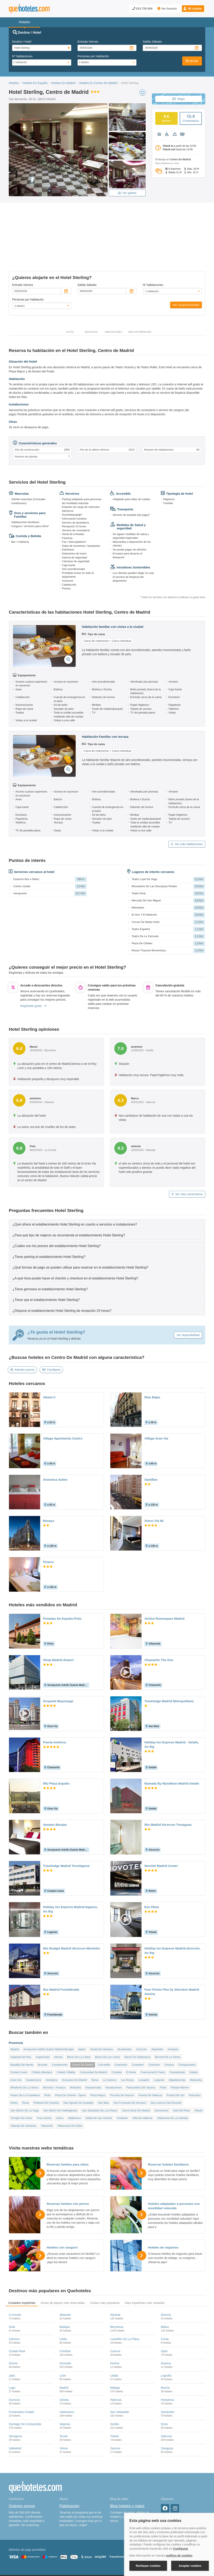 The height and width of the screenshot is (2576, 214). Describe the element at coordinates (94, 2044) in the screenshot. I see `Ifema` at that location.